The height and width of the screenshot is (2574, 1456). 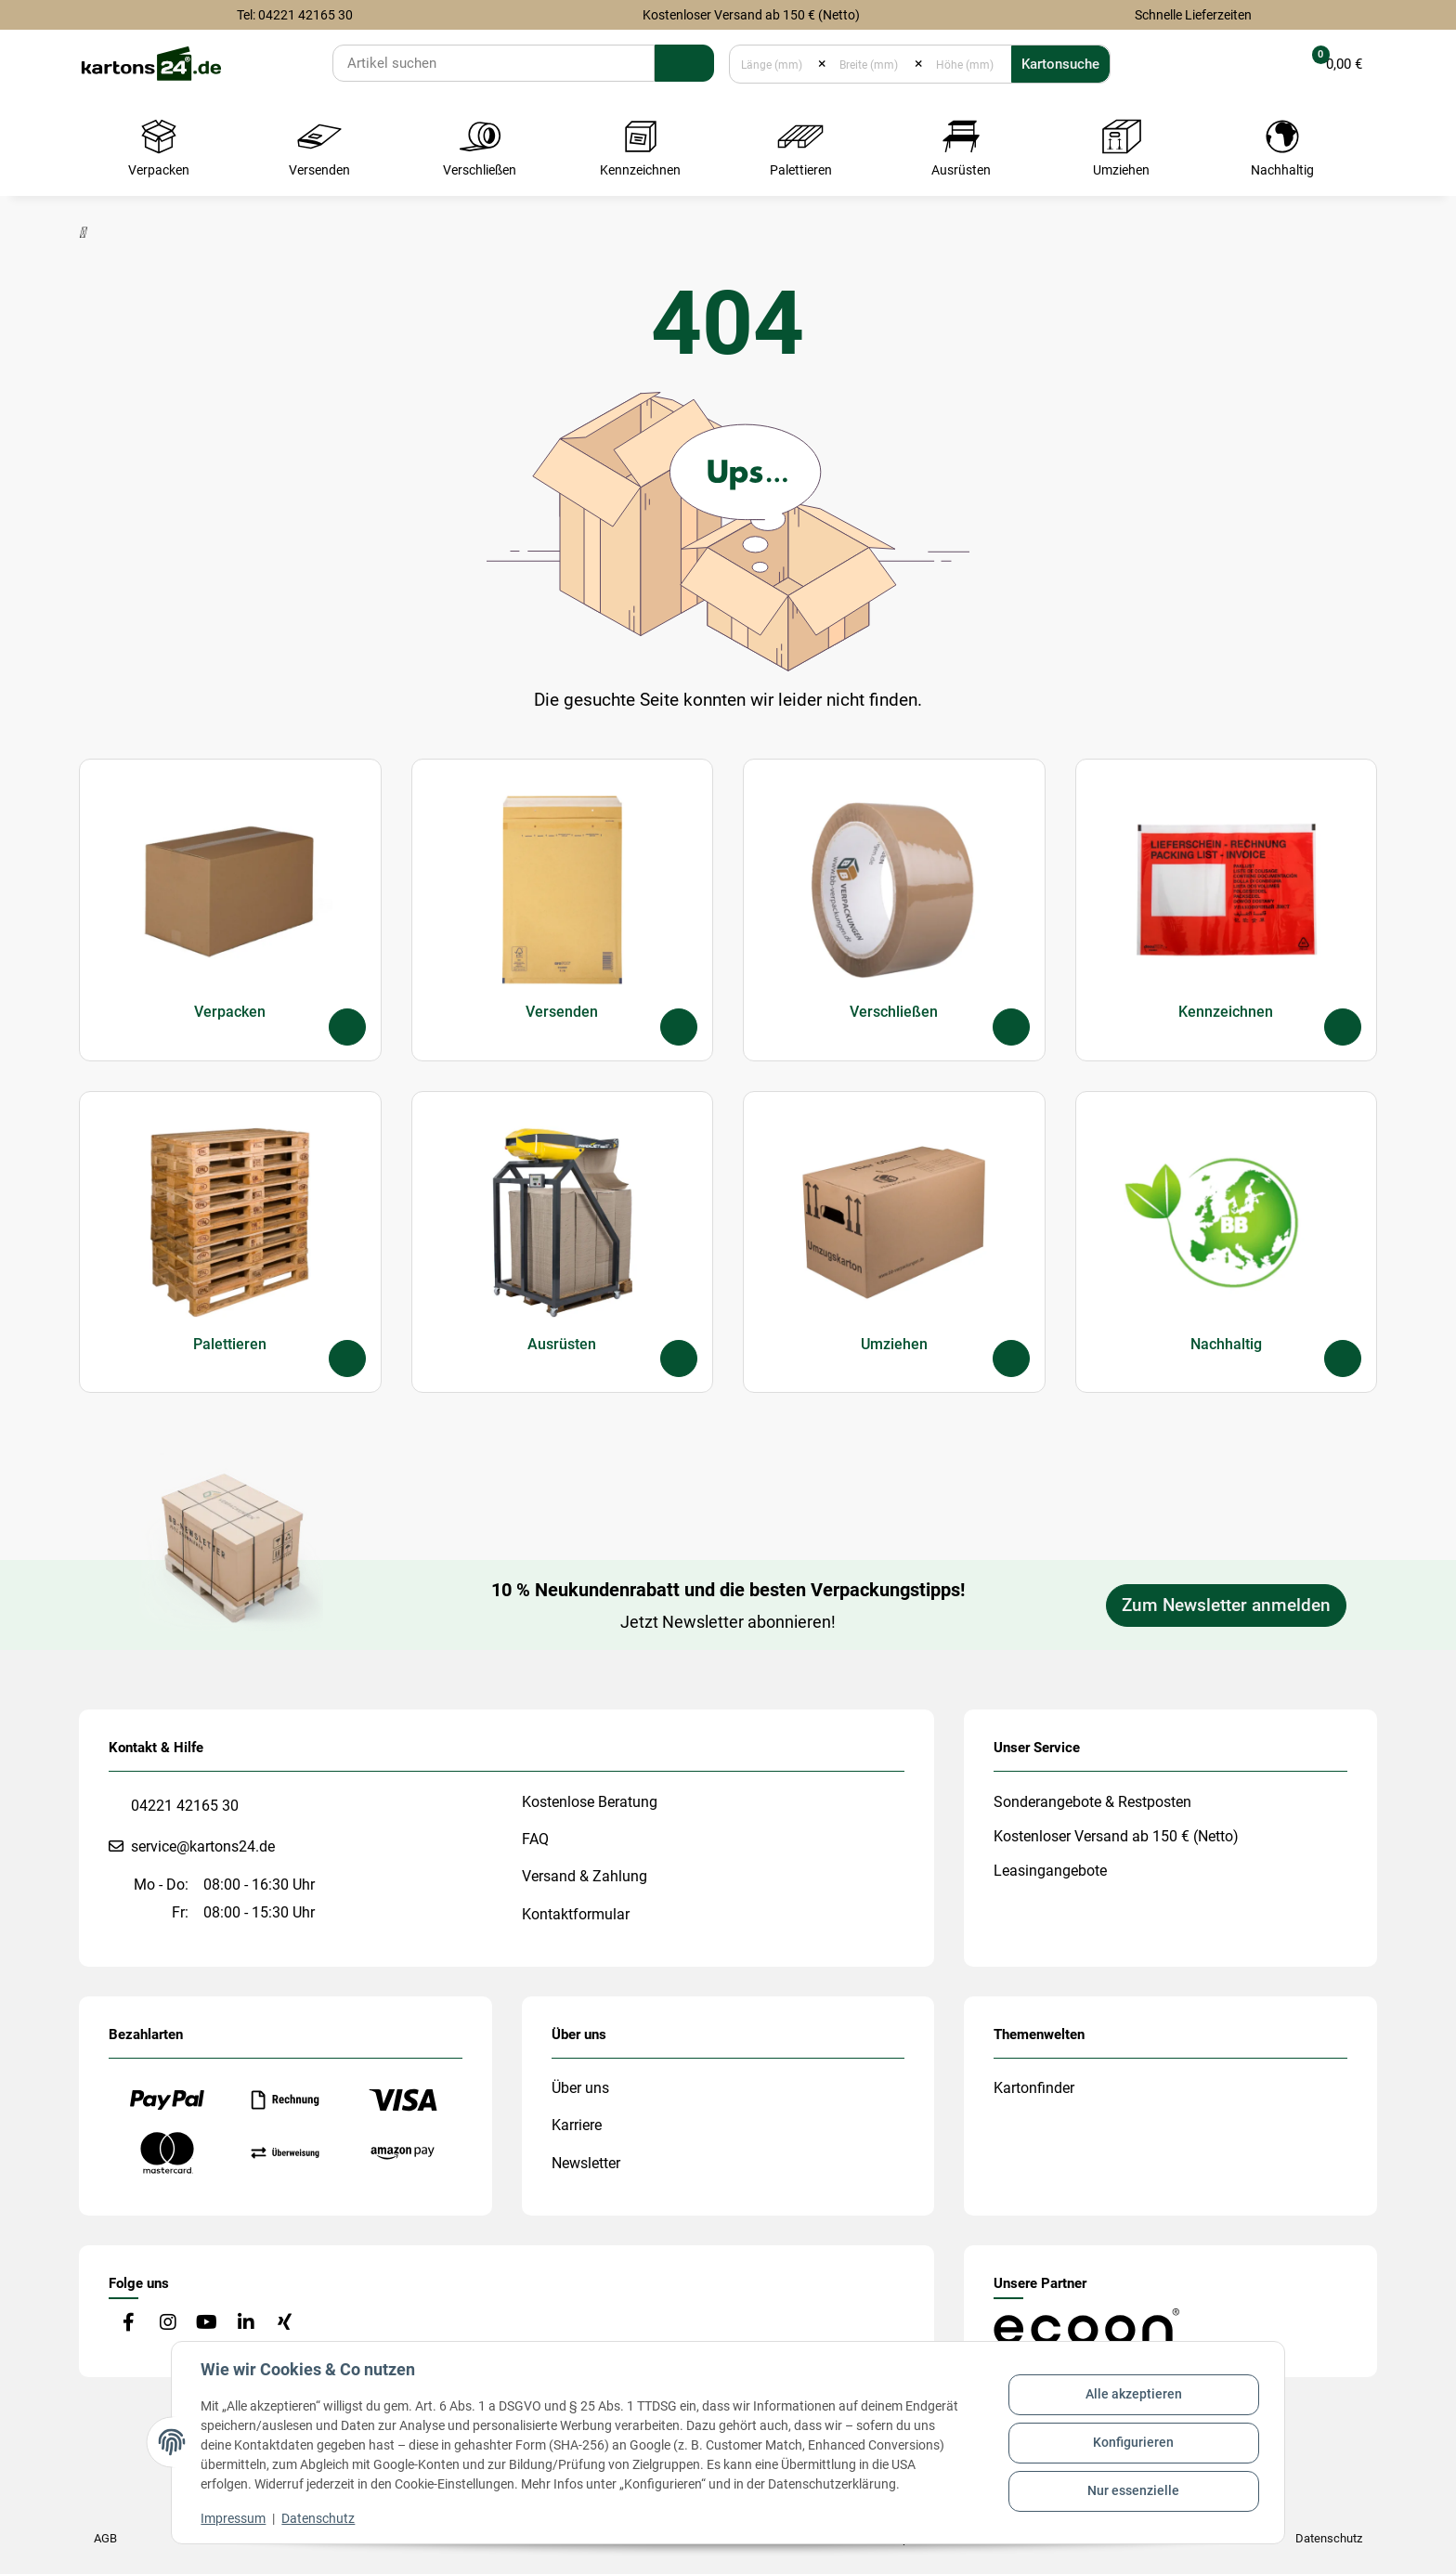 I want to click on Kostenlose Beratung, so click(x=589, y=1802).